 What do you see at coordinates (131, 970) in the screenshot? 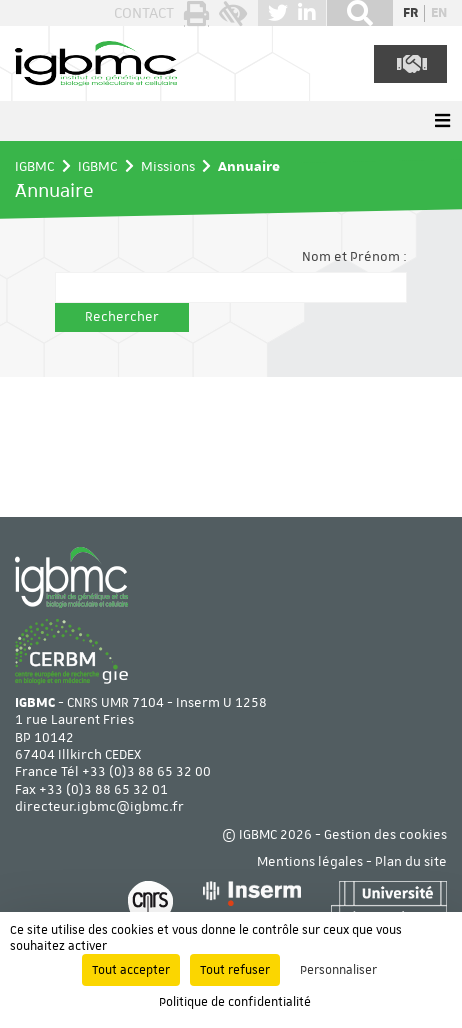
I see `Tout accepter [Cookies : Tout accepter]` at bounding box center [131, 970].